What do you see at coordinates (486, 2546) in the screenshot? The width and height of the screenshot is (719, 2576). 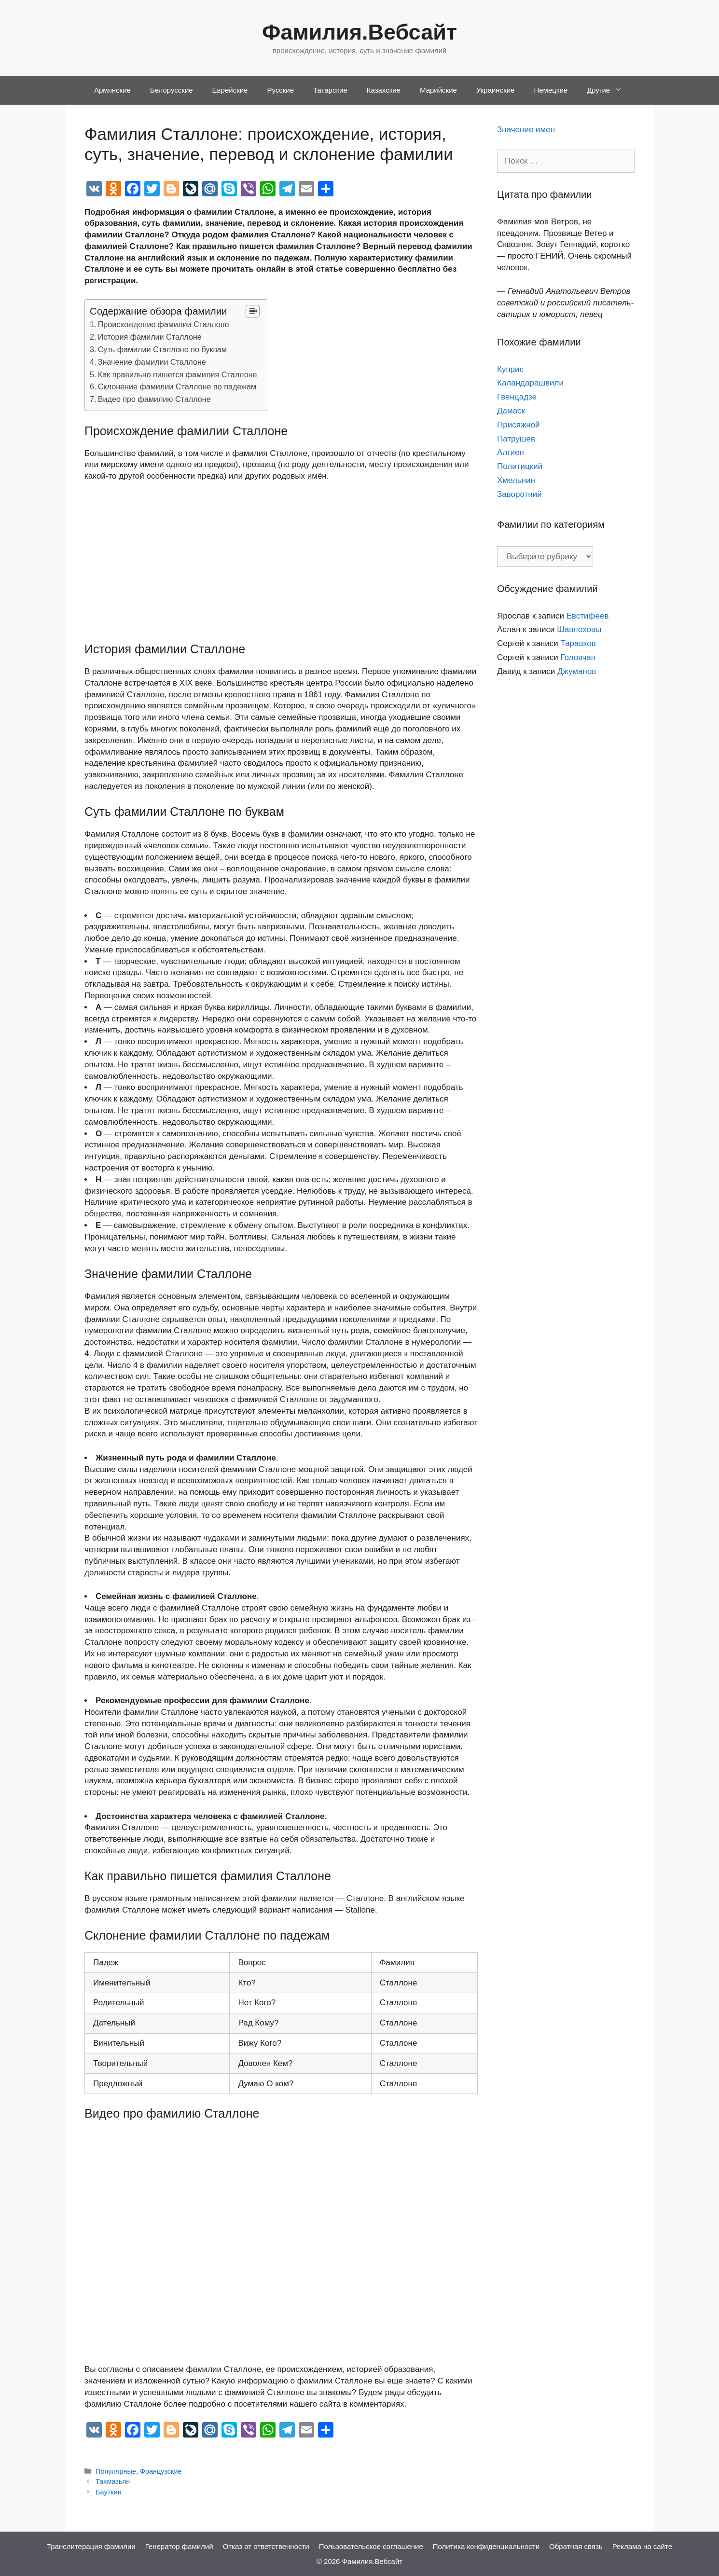 I see `Политика конфиденциальности` at bounding box center [486, 2546].